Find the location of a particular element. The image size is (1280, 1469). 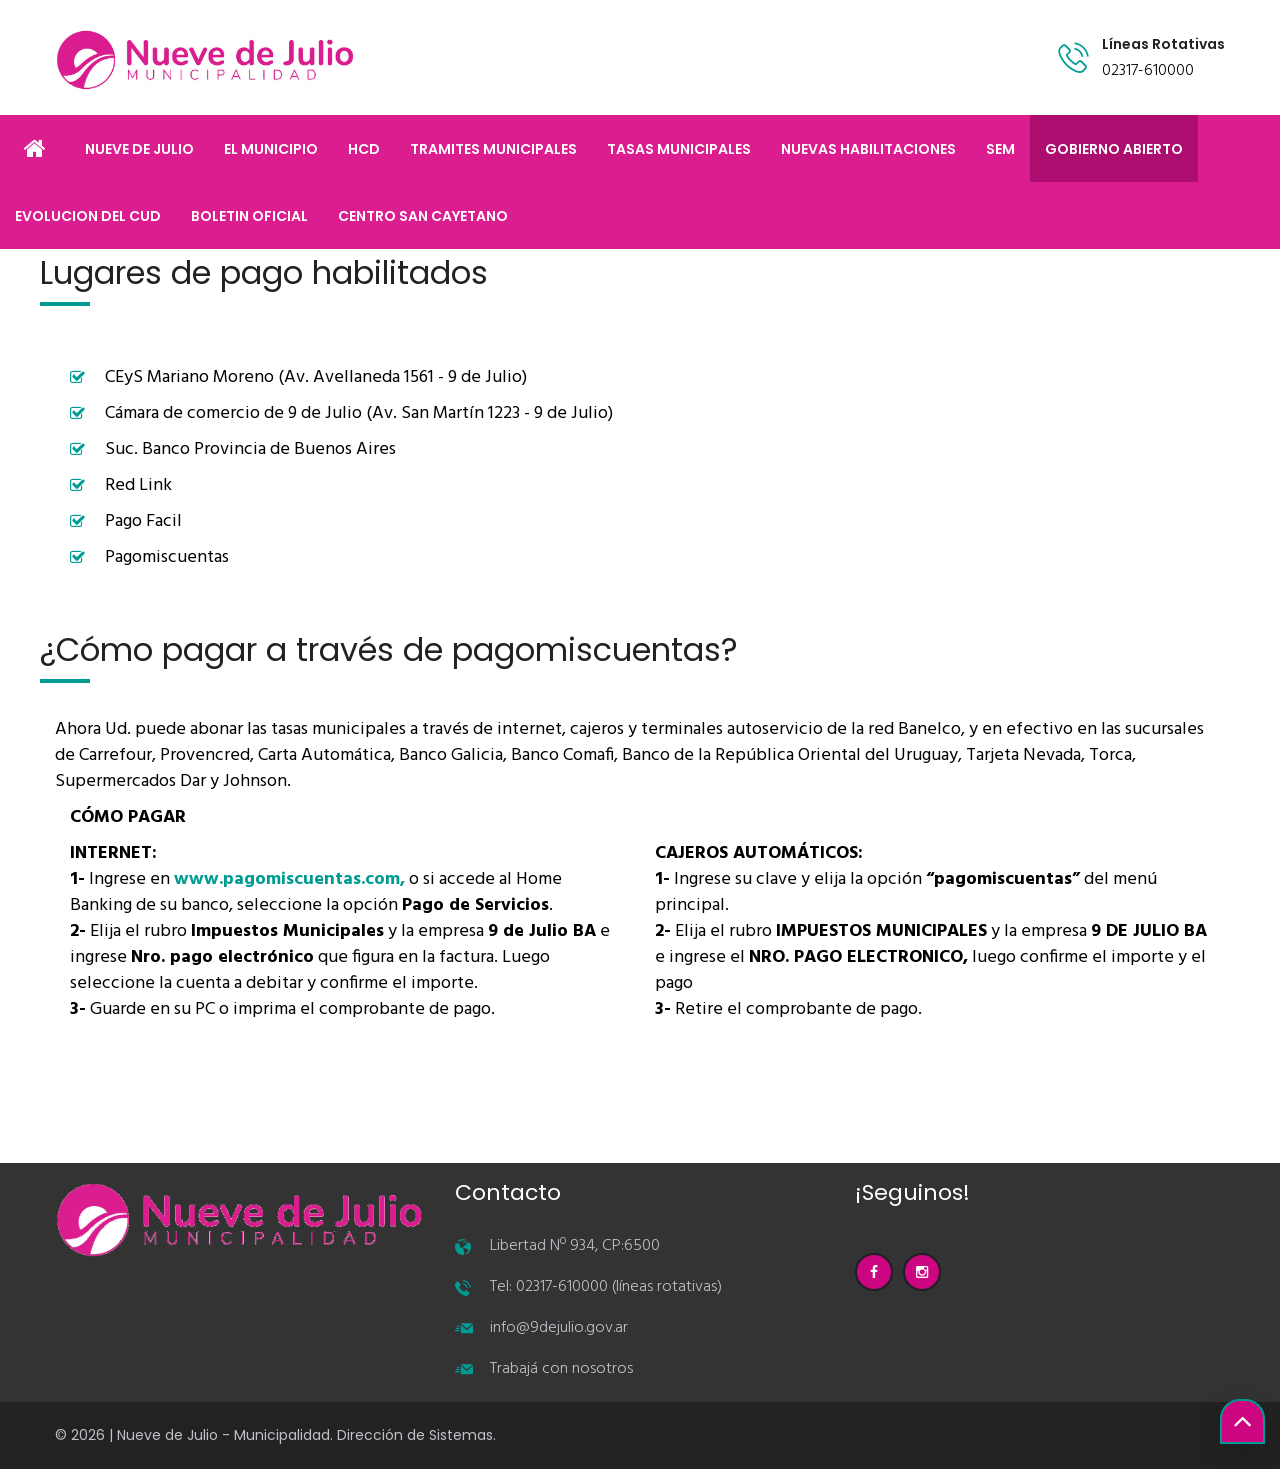

EVOLUCION DEL CUD is located at coordinates (88, 216).